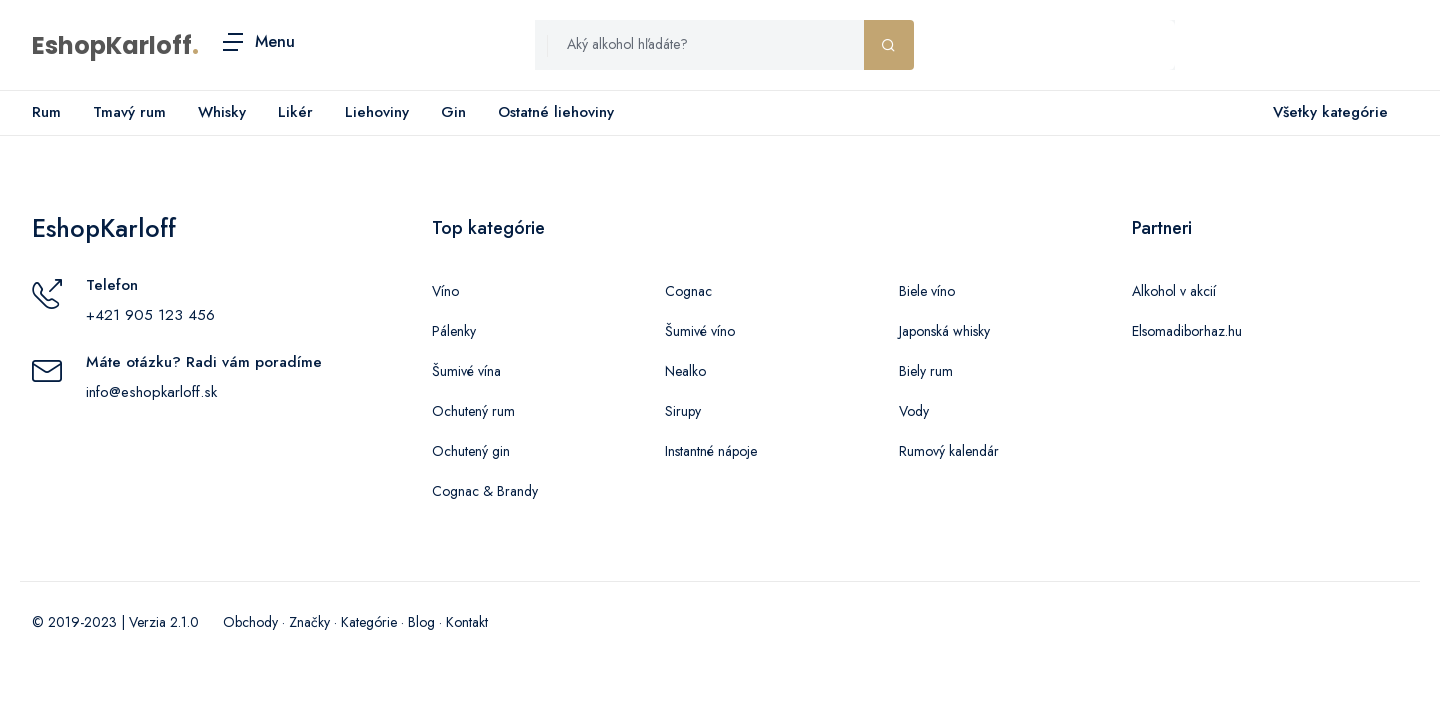  What do you see at coordinates (454, 331) in the screenshot?
I see `Pálenky` at bounding box center [454, 331].